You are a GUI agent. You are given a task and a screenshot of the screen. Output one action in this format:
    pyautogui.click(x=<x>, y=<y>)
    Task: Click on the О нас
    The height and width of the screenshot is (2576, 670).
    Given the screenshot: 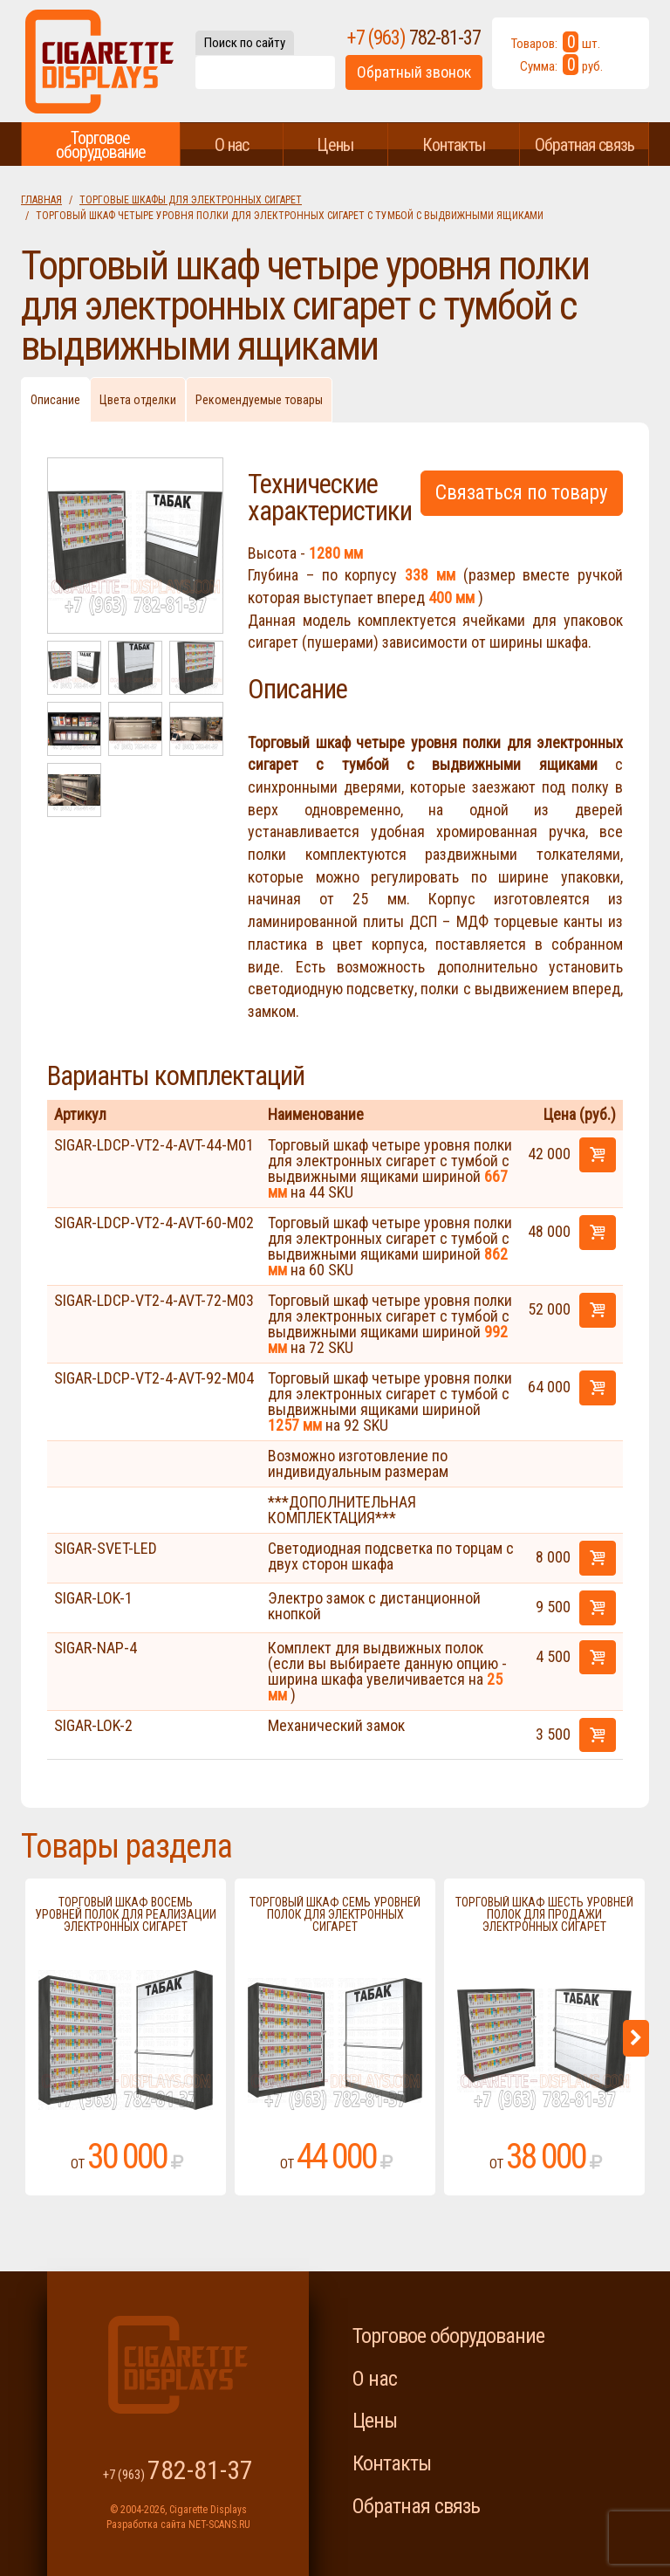 What is the action you would take?
    pyautogui.click(x=232, y=144)
    